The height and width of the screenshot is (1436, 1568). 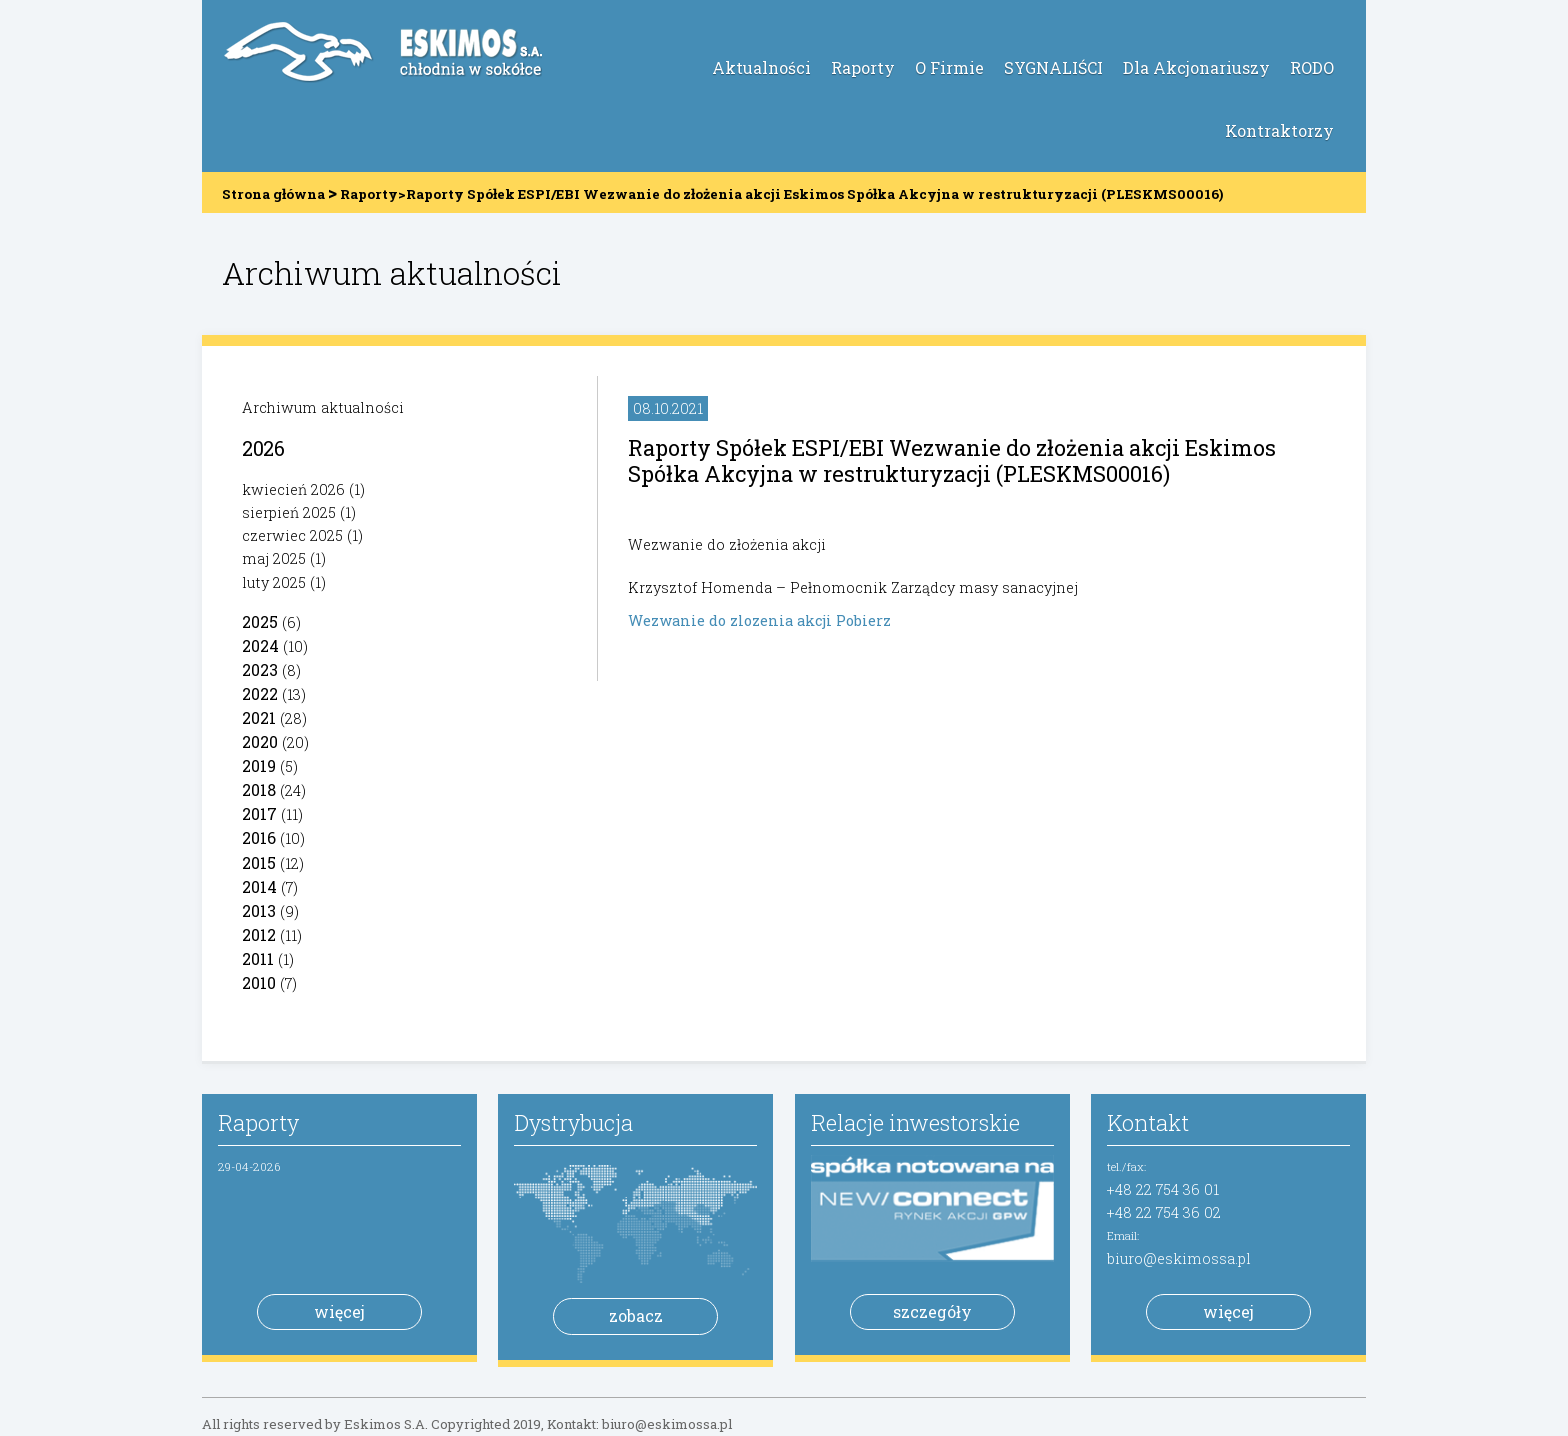 I want to click on 2017, so click(x=259, y=813).